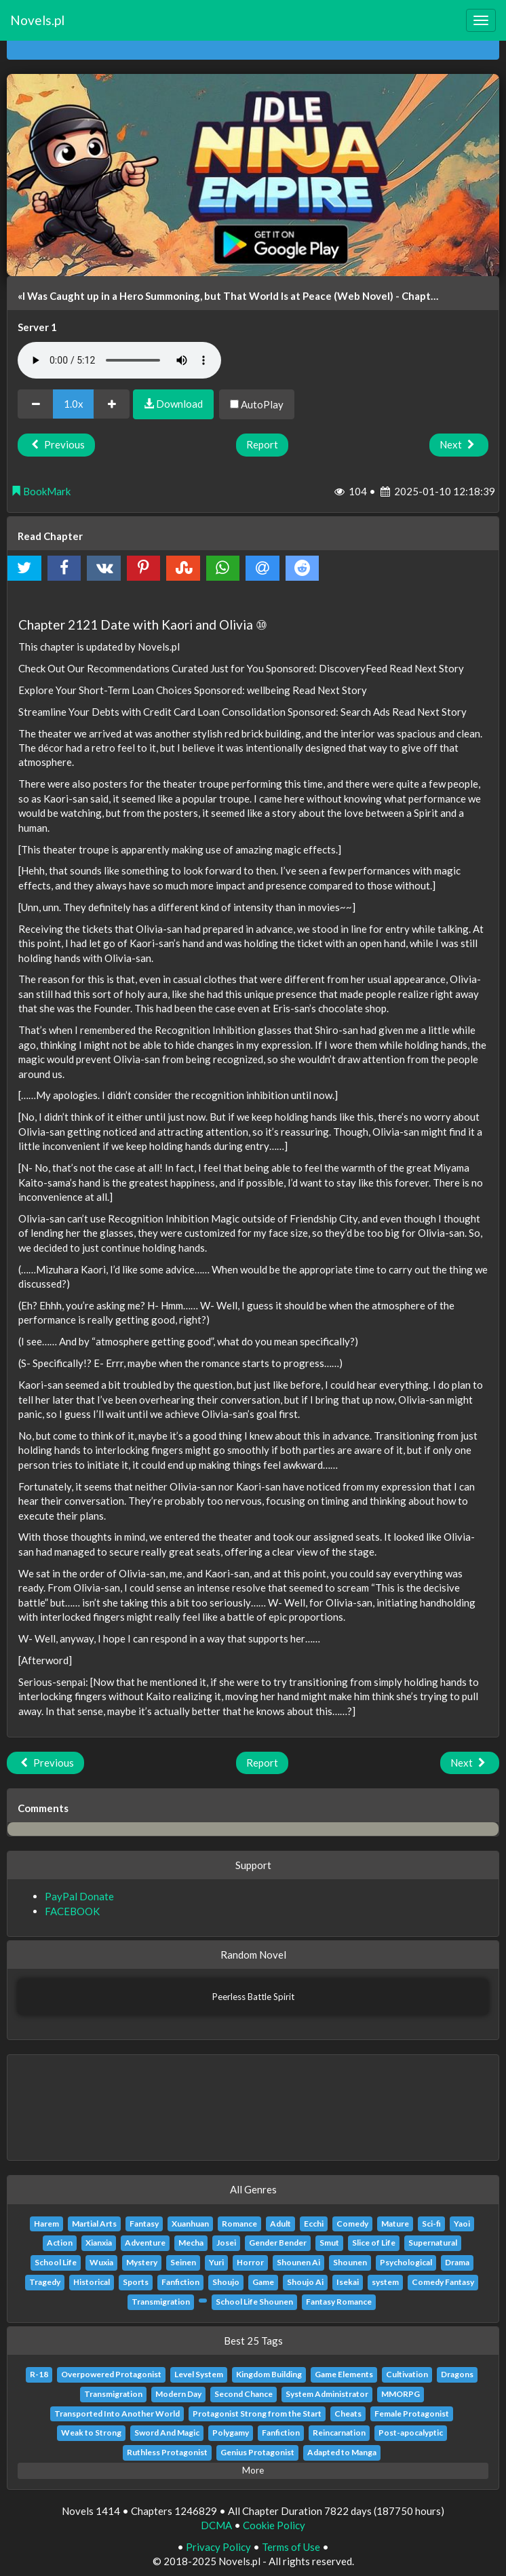  I want to click on Mature, so click(395, 2223).